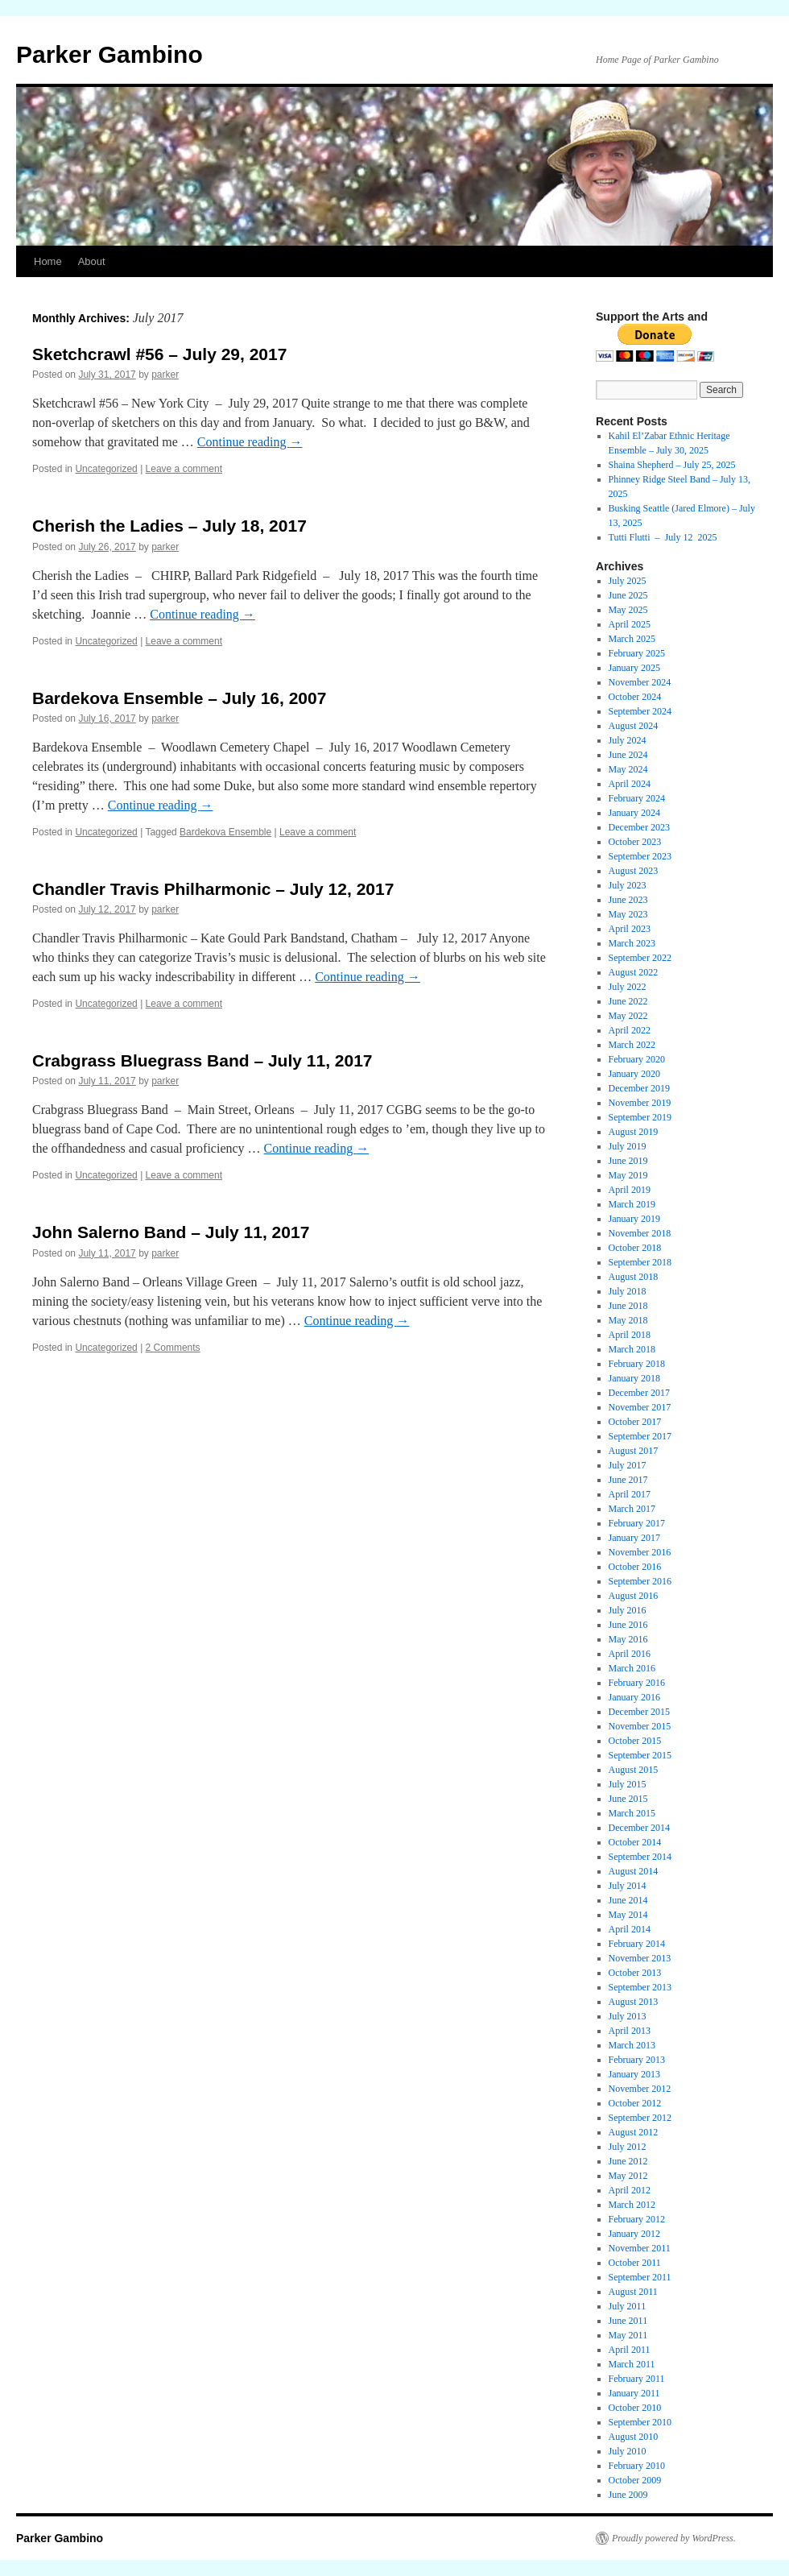 Image resolution: width=789 pixels, height=2576 pixels. Describe the element at coordinates (202, 1060) in the screenshot. I see `Crabgrass Bluegrass Band – July 11, 2017` at that location.